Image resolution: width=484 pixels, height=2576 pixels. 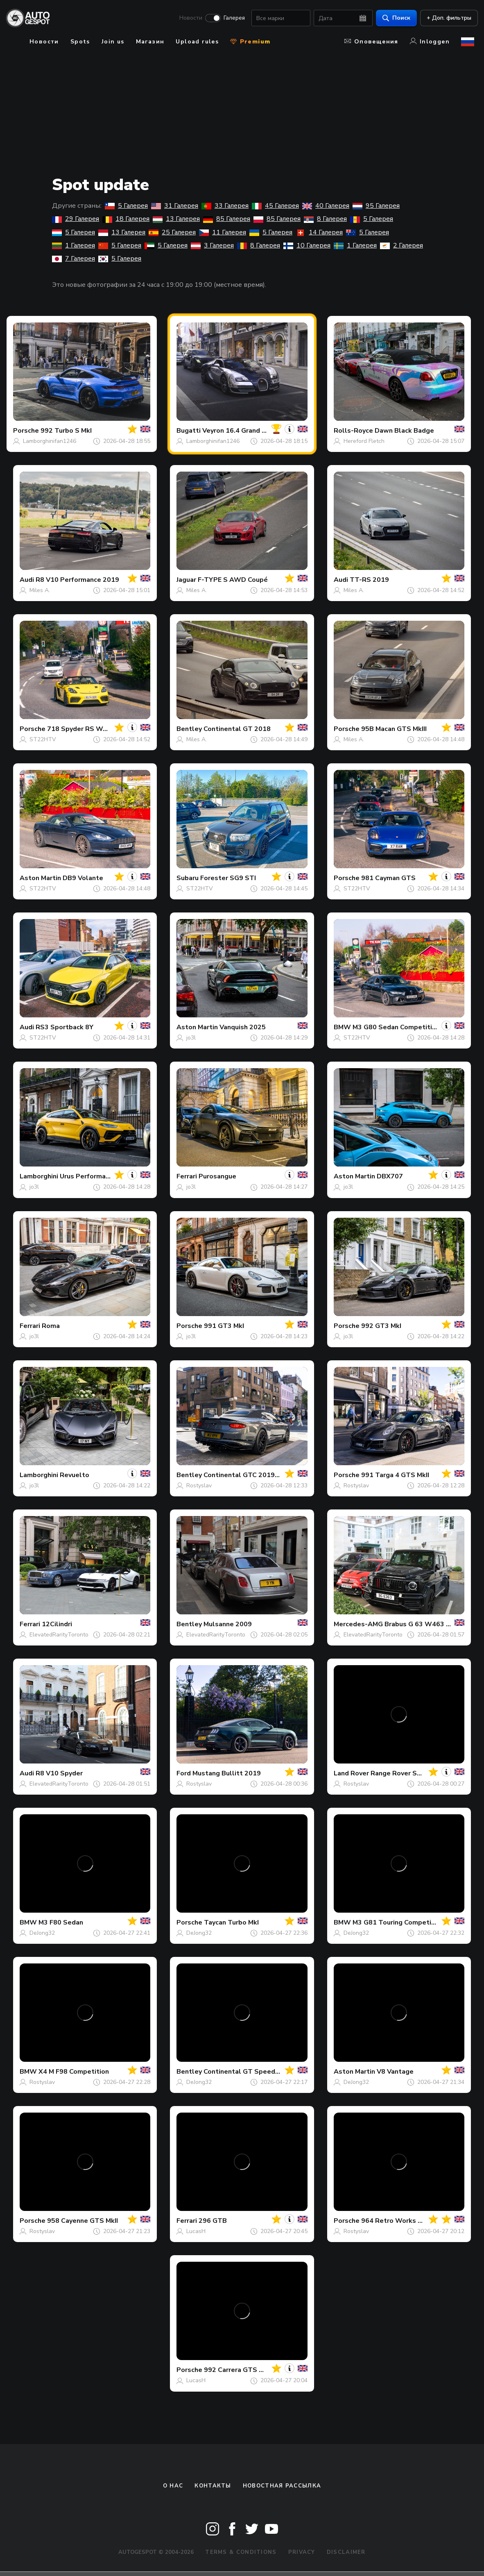 What do you see at coordinates (59, 1773) in the screenshot?
I see `R8 V10 Spyder` at bounding box center [59, 1773].